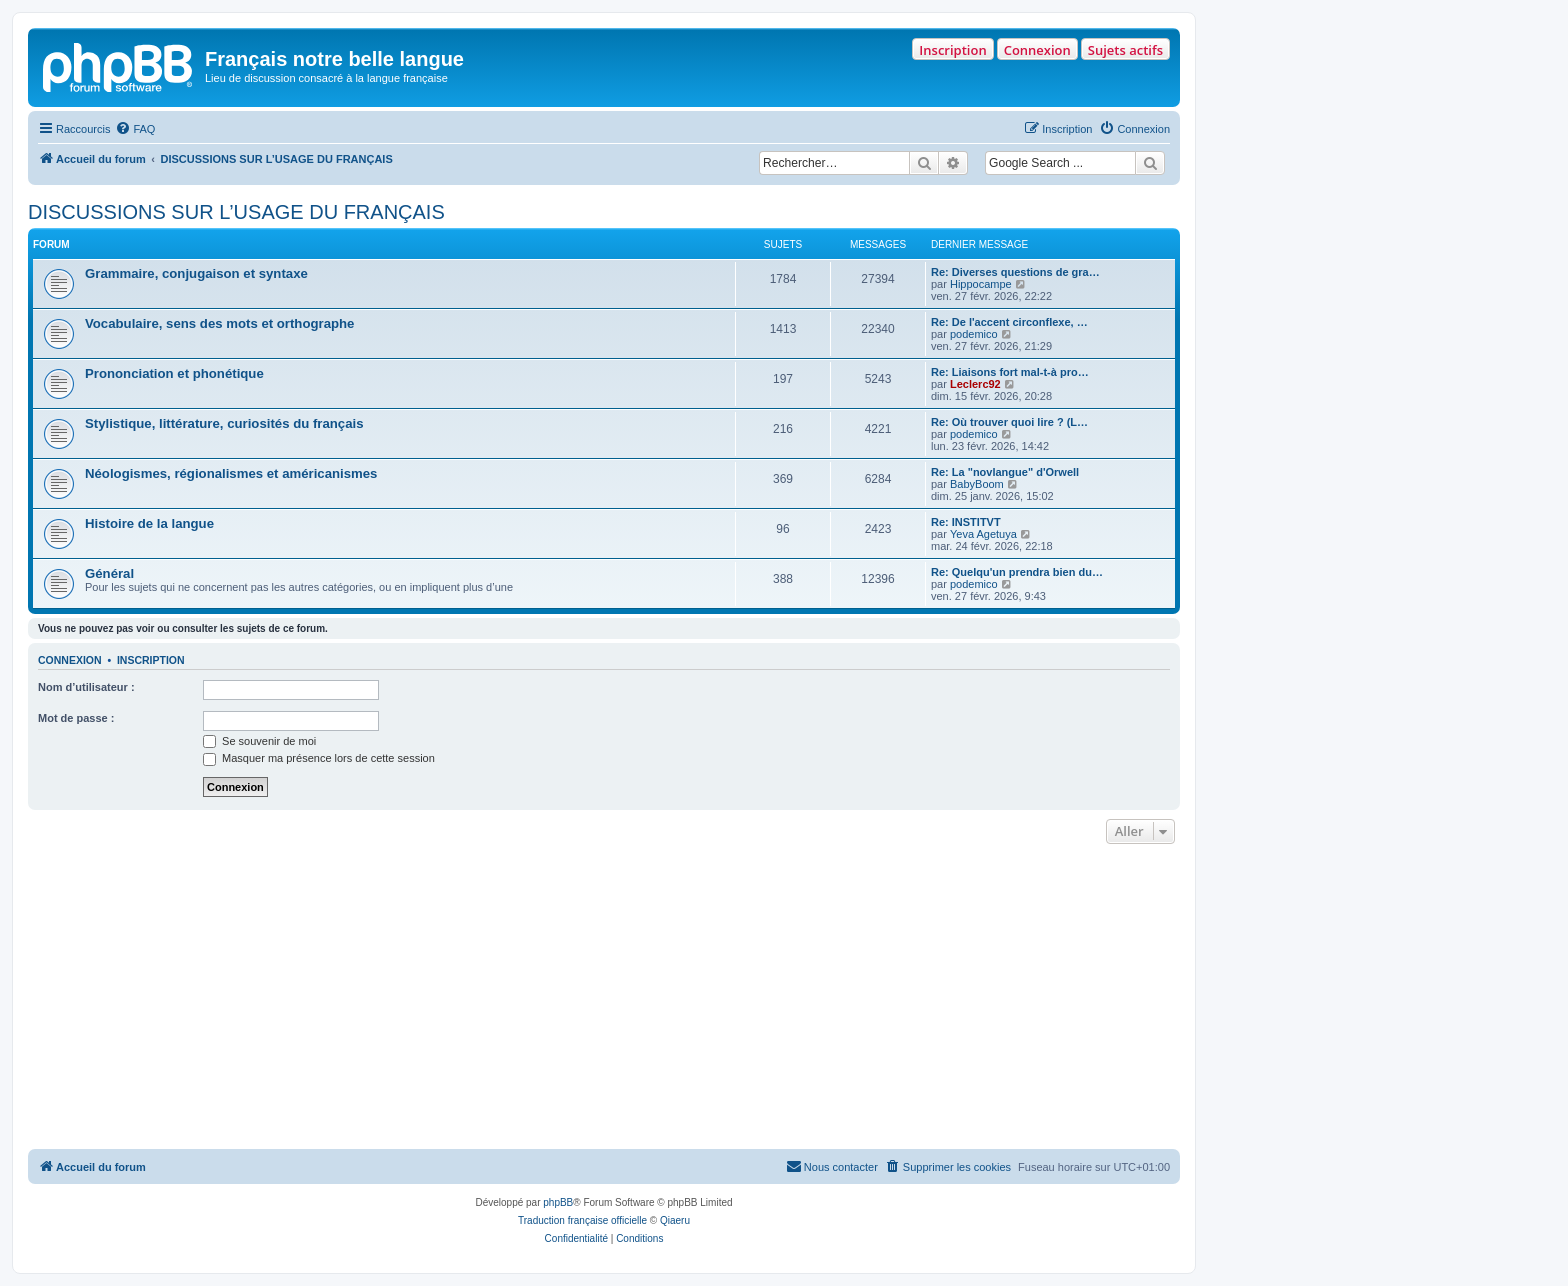 Image resolution: width=1568 pixels, height=1286 pixels. What do you see at coordinates (135, 129) in the screenshot?
I see `[menuitem]` at bounding box center [135, 129].